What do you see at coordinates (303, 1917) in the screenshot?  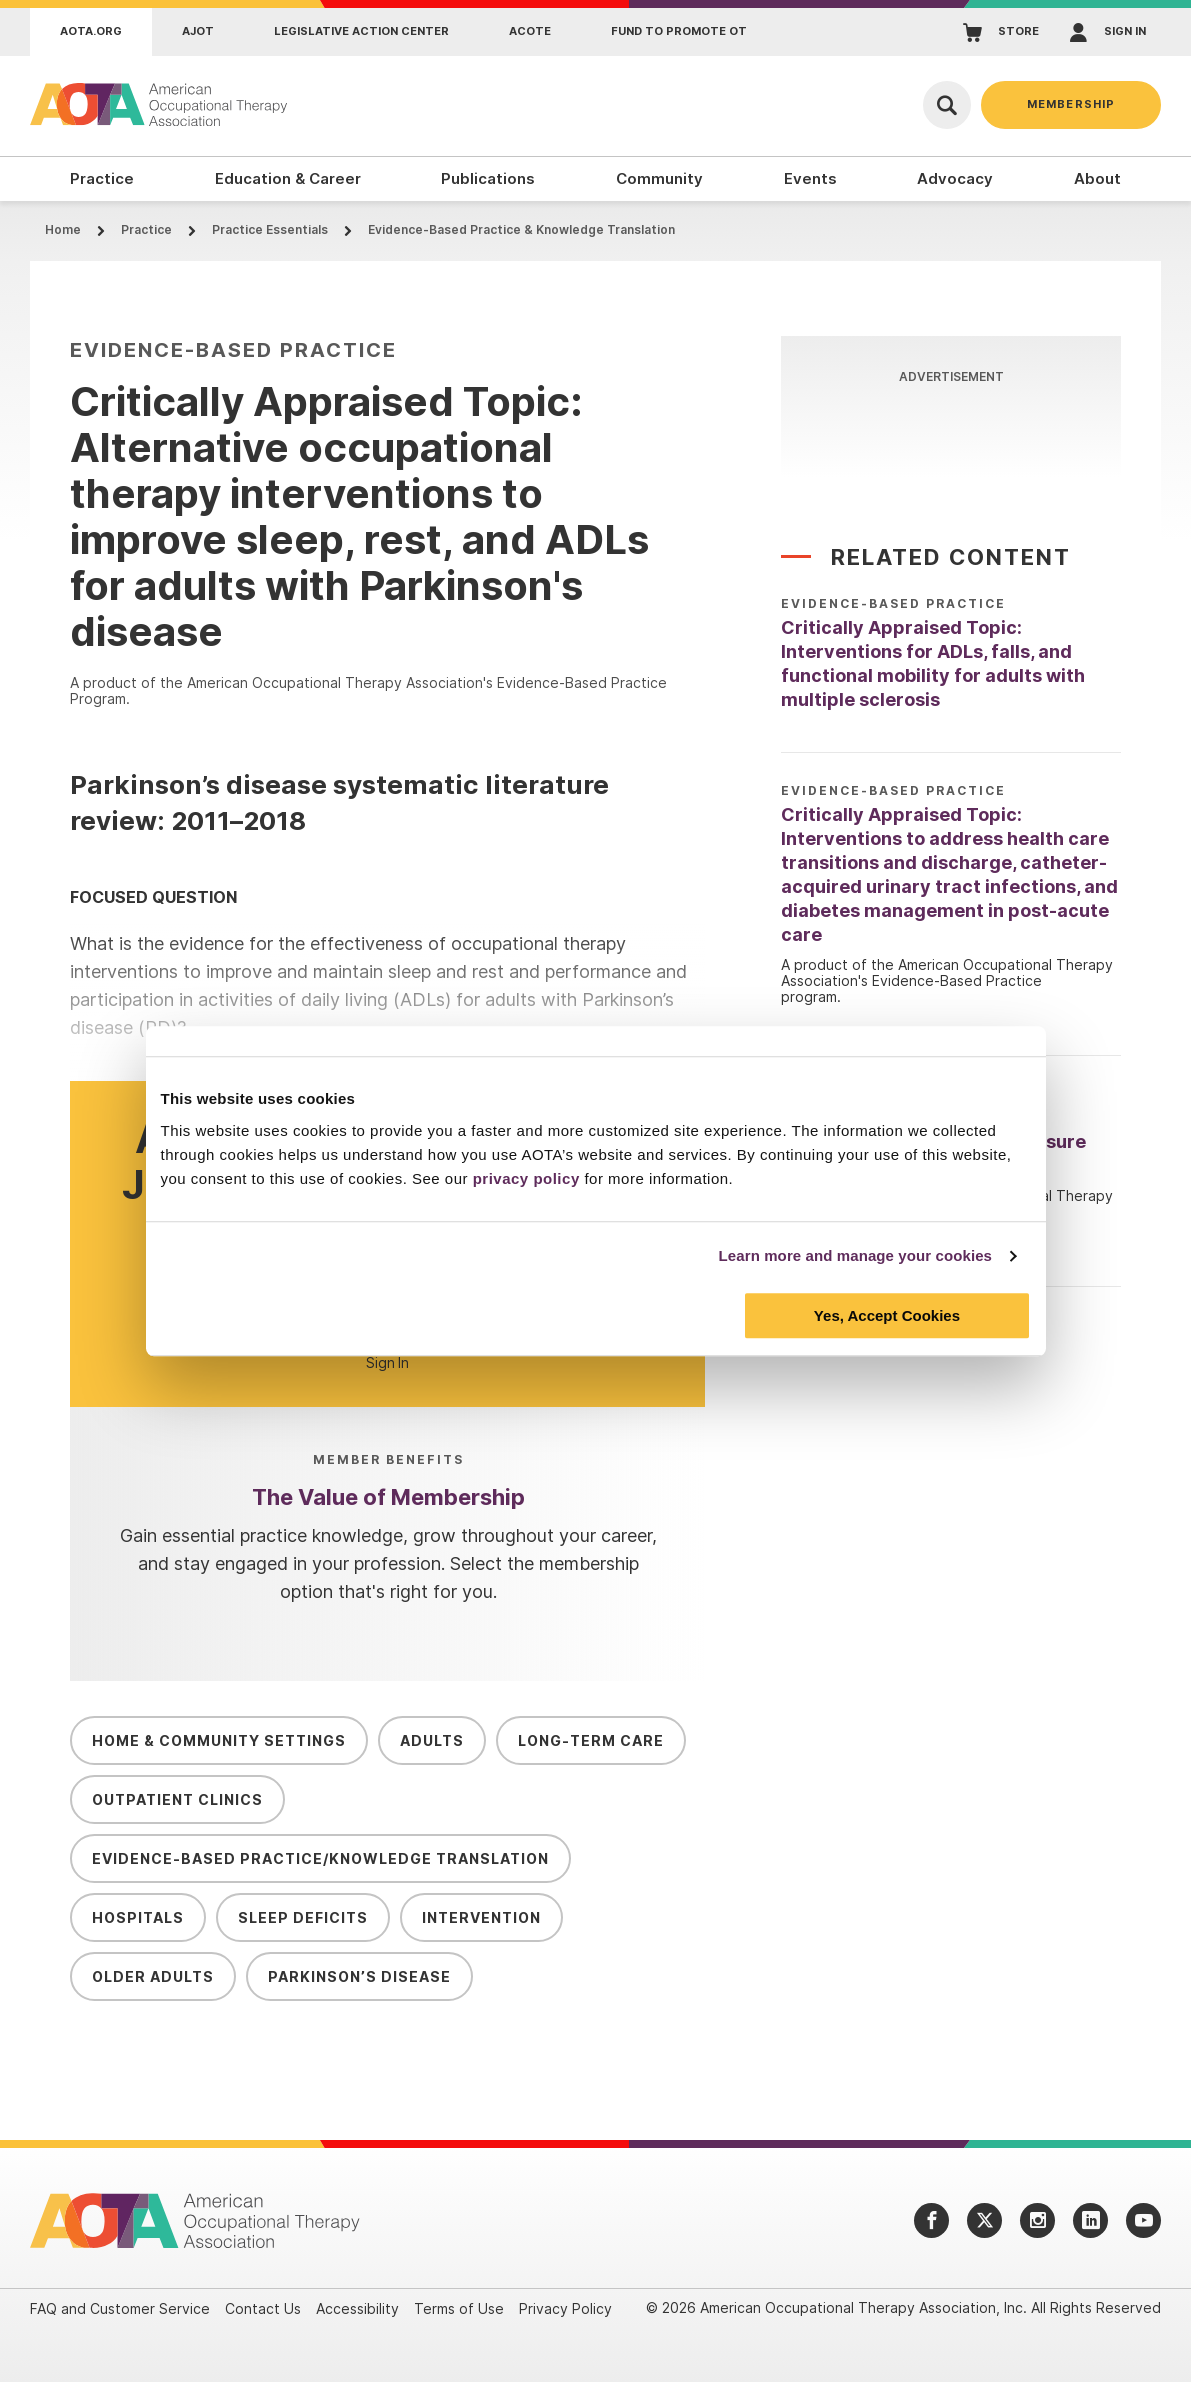 I see `Sleep Deficits` at bounding box center [303, 1917].